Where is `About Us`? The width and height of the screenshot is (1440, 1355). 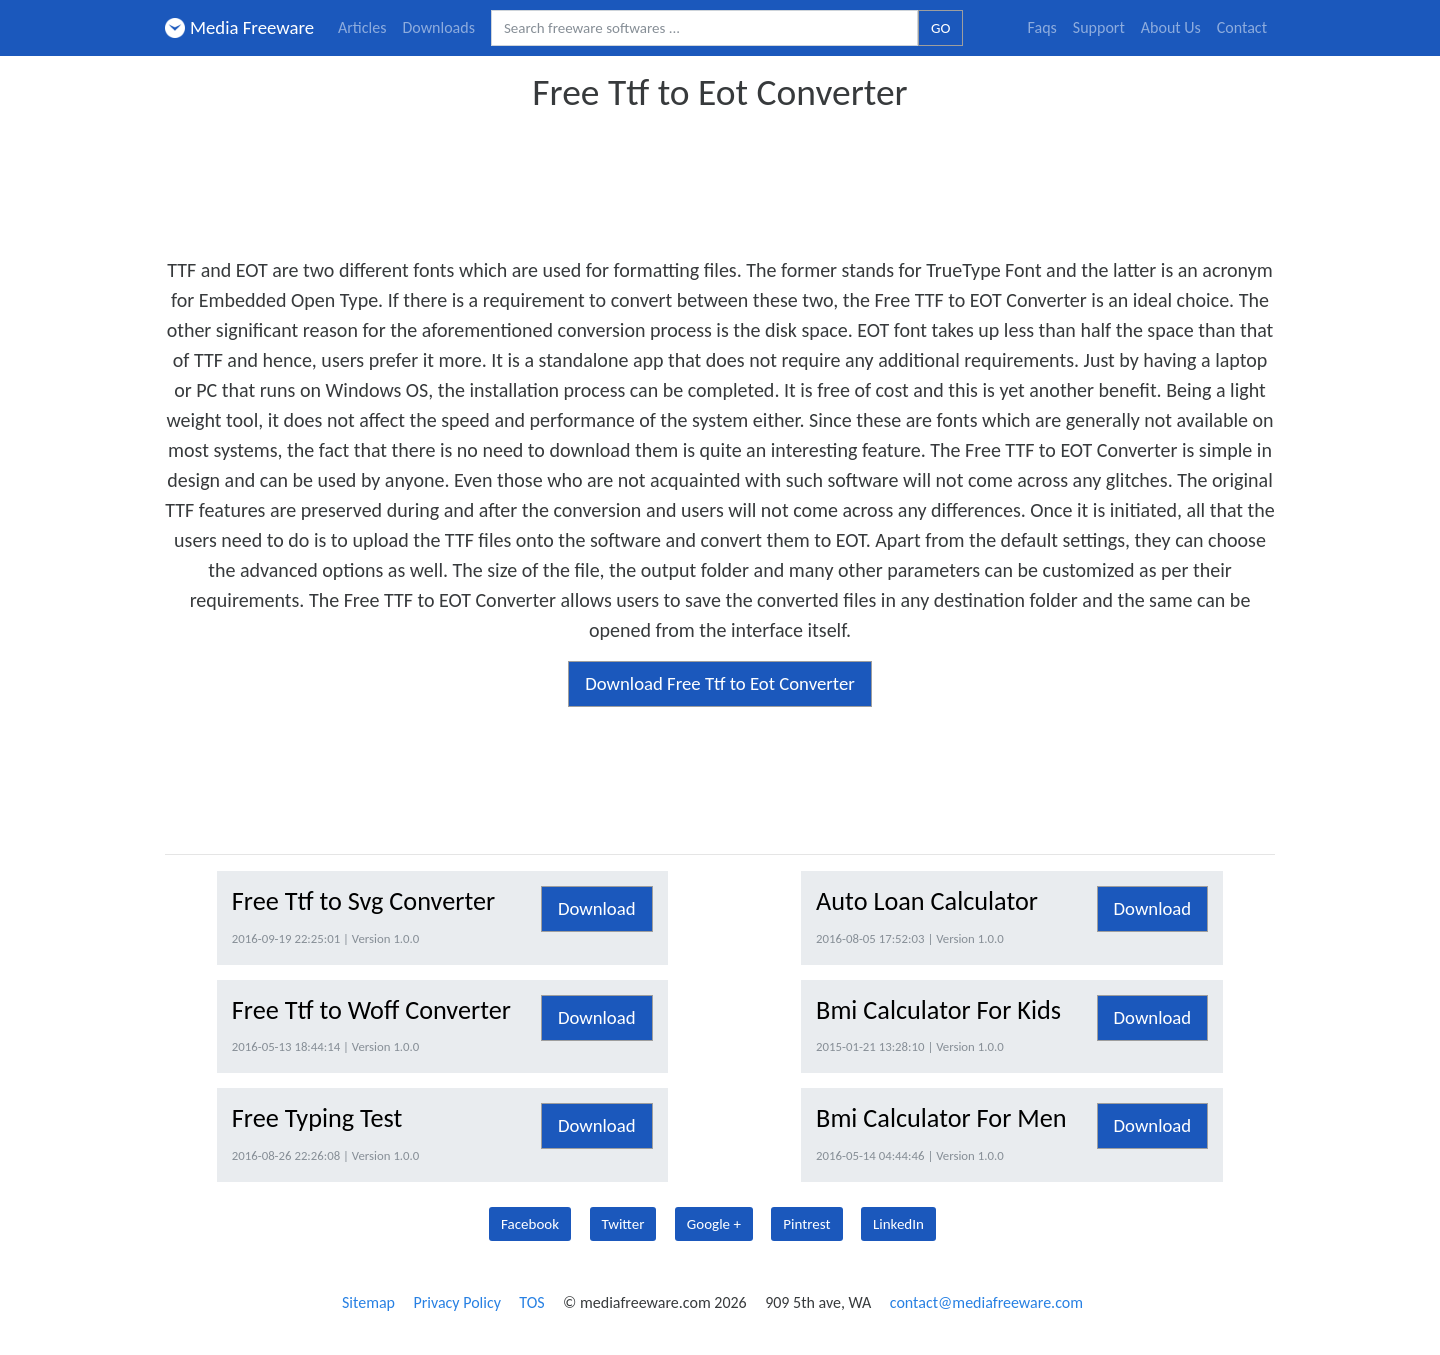 About Us is located at coordinates (1171, 27).